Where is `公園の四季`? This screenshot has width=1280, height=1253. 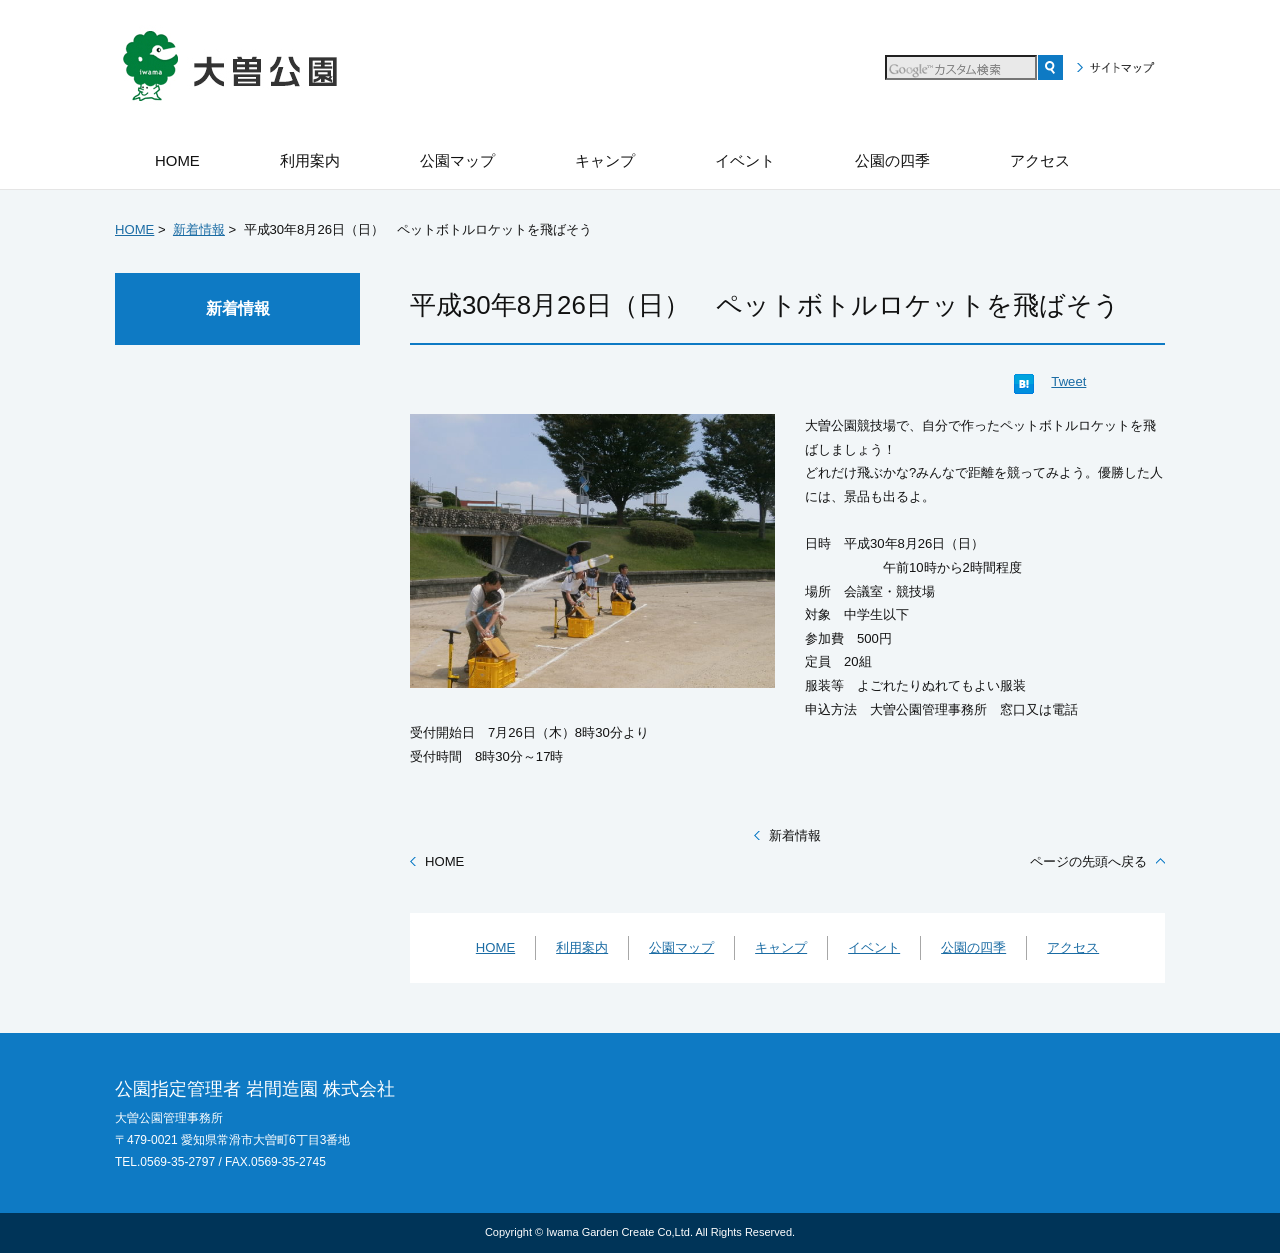
公園の四季 is located at coordinates (973, 947).